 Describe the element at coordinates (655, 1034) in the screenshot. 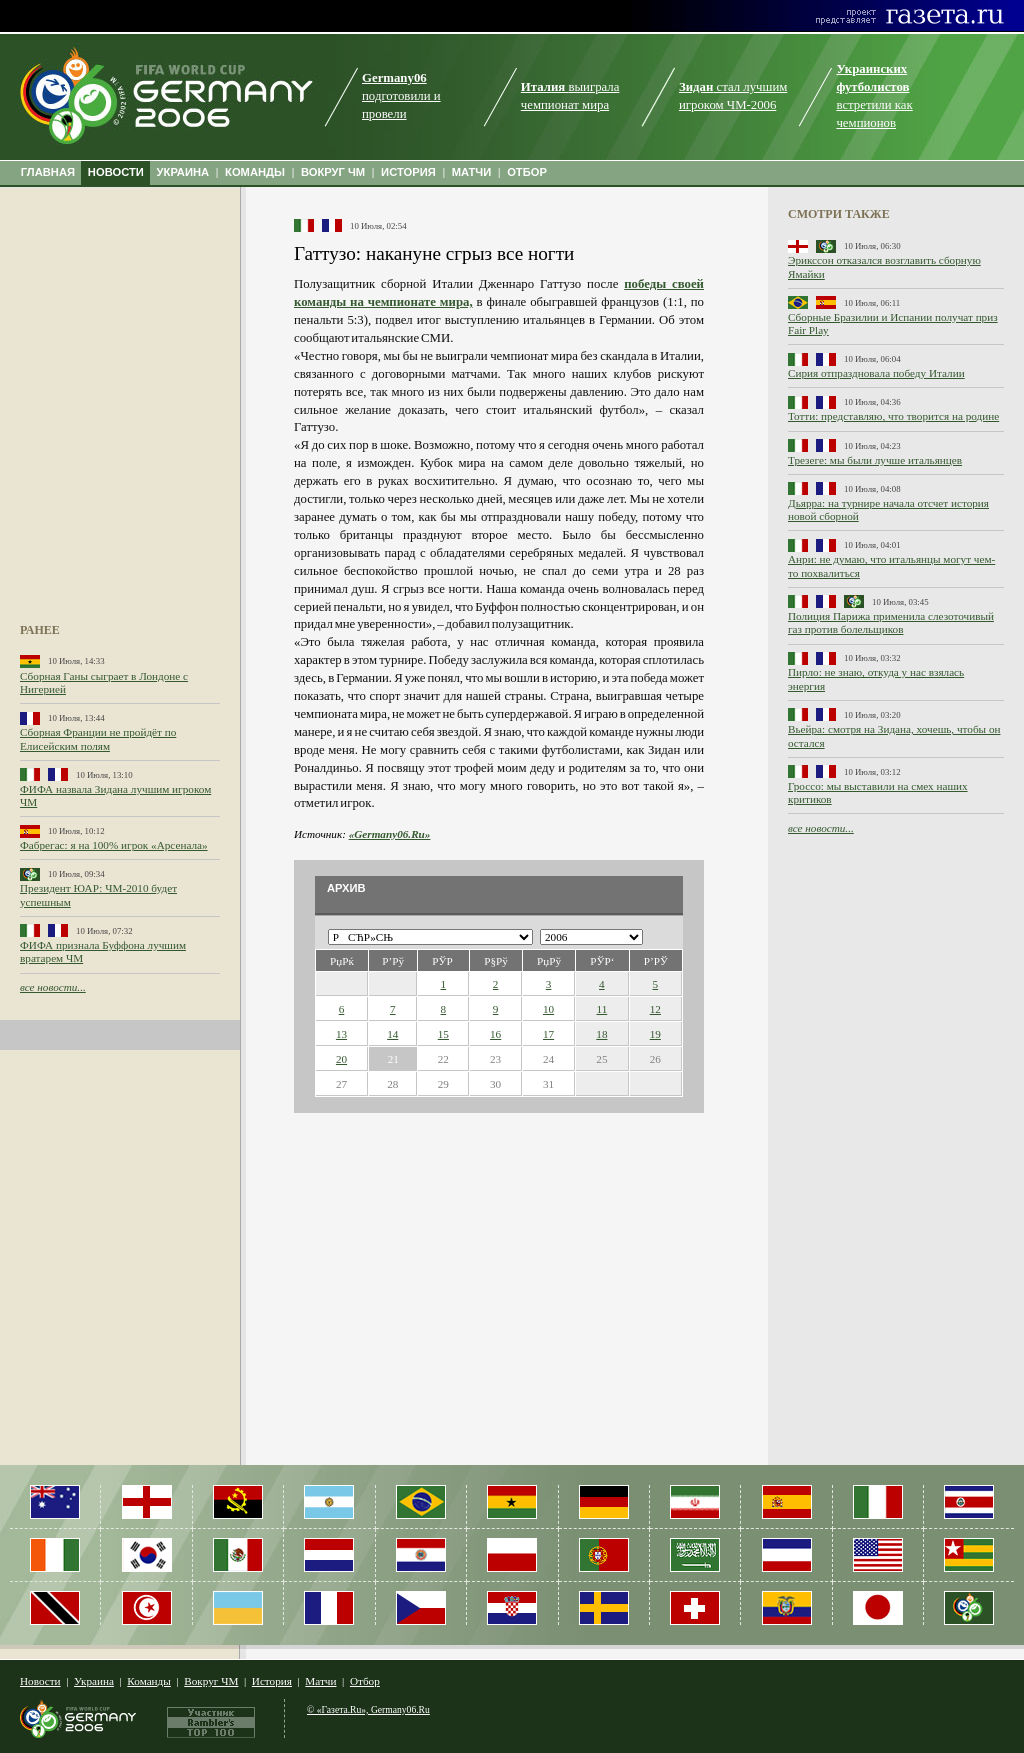

I see `19` at that location.